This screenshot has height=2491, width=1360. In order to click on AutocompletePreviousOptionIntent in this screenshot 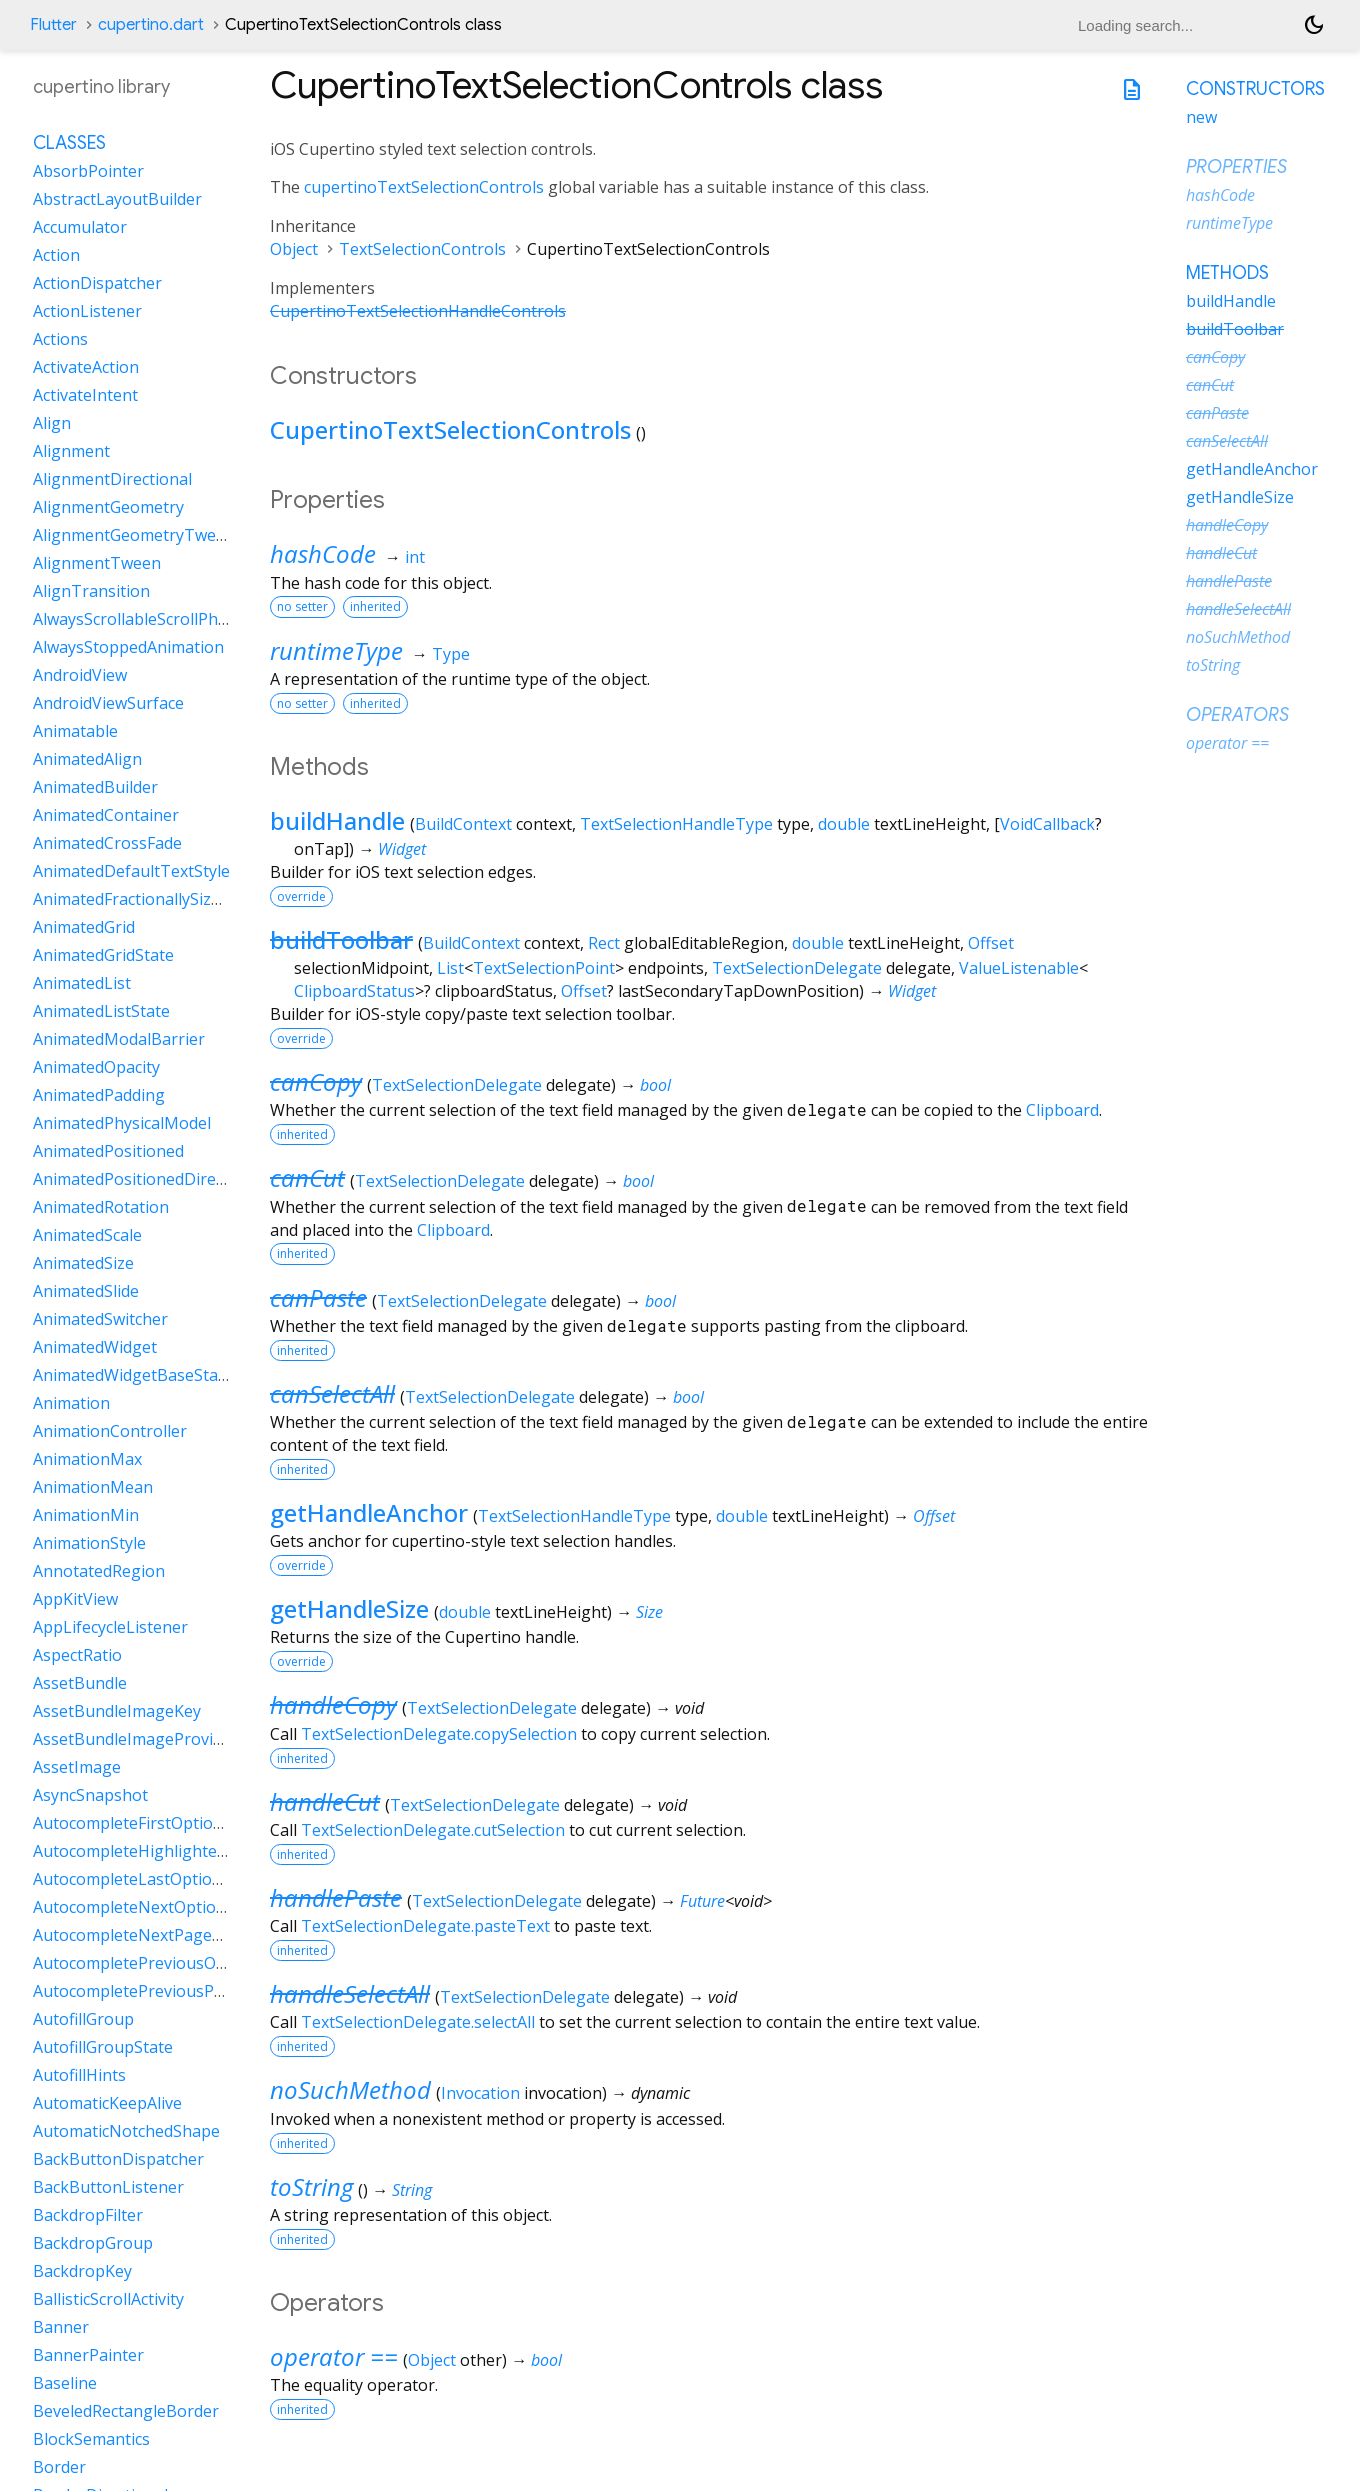, I will do `click(167, 1963)`.